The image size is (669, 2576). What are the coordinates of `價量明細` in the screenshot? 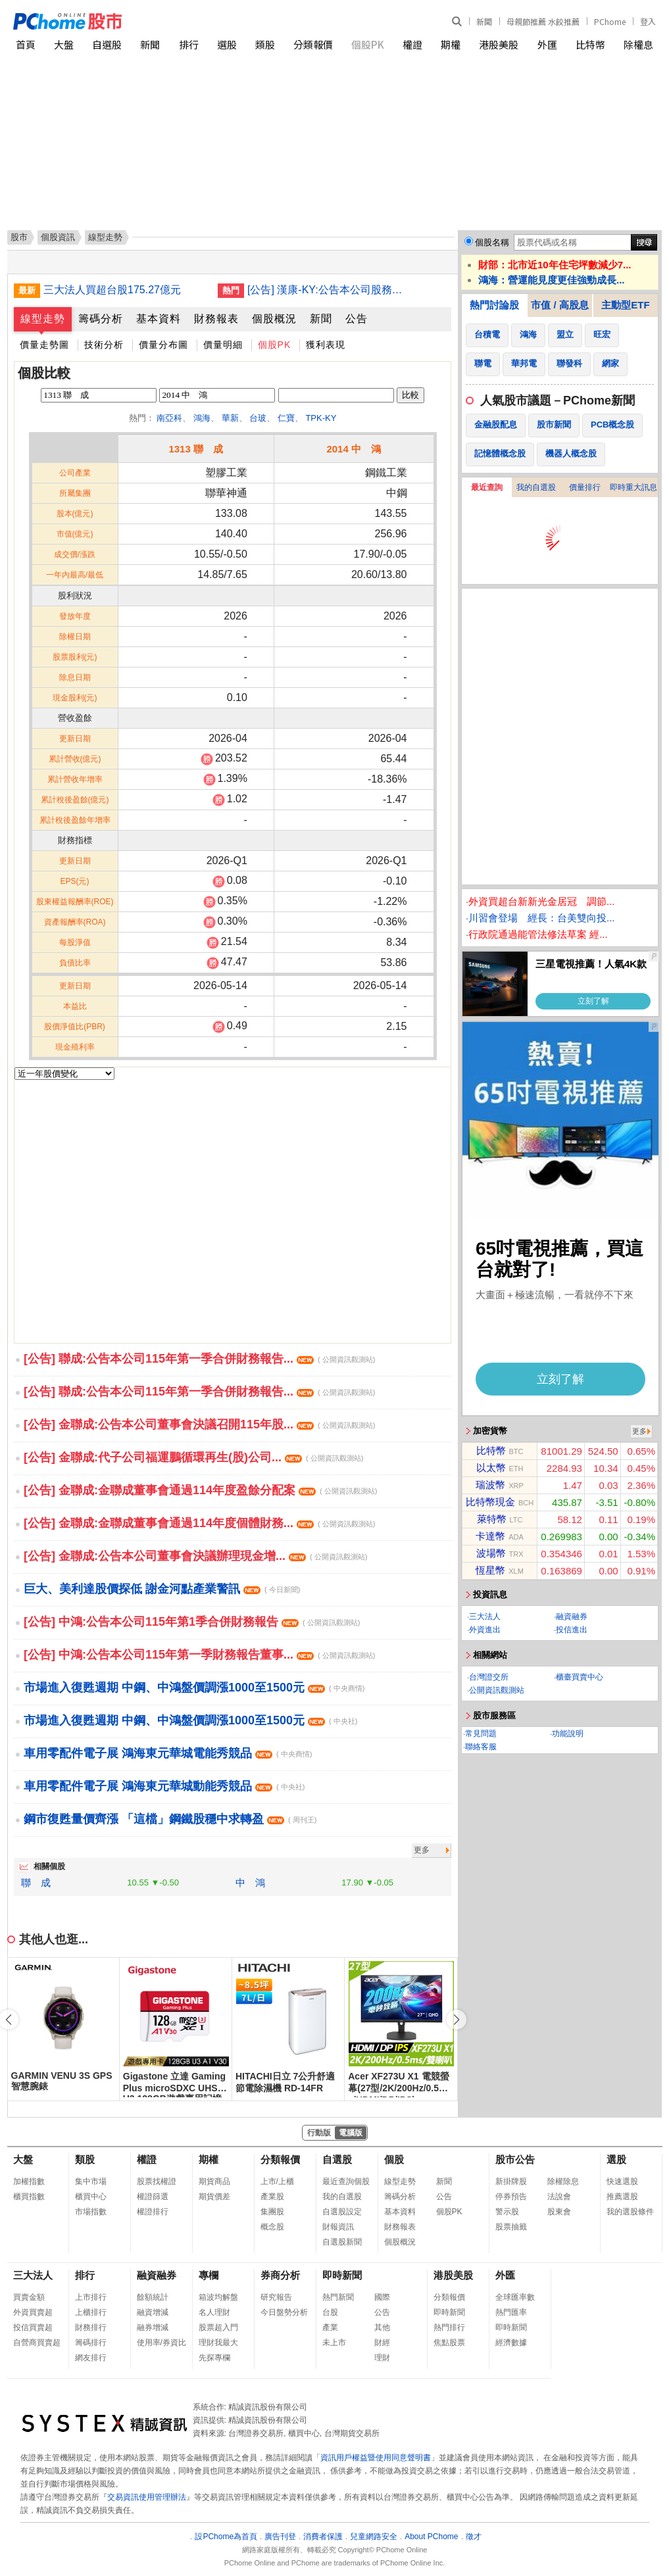 It's located at (223, 344).